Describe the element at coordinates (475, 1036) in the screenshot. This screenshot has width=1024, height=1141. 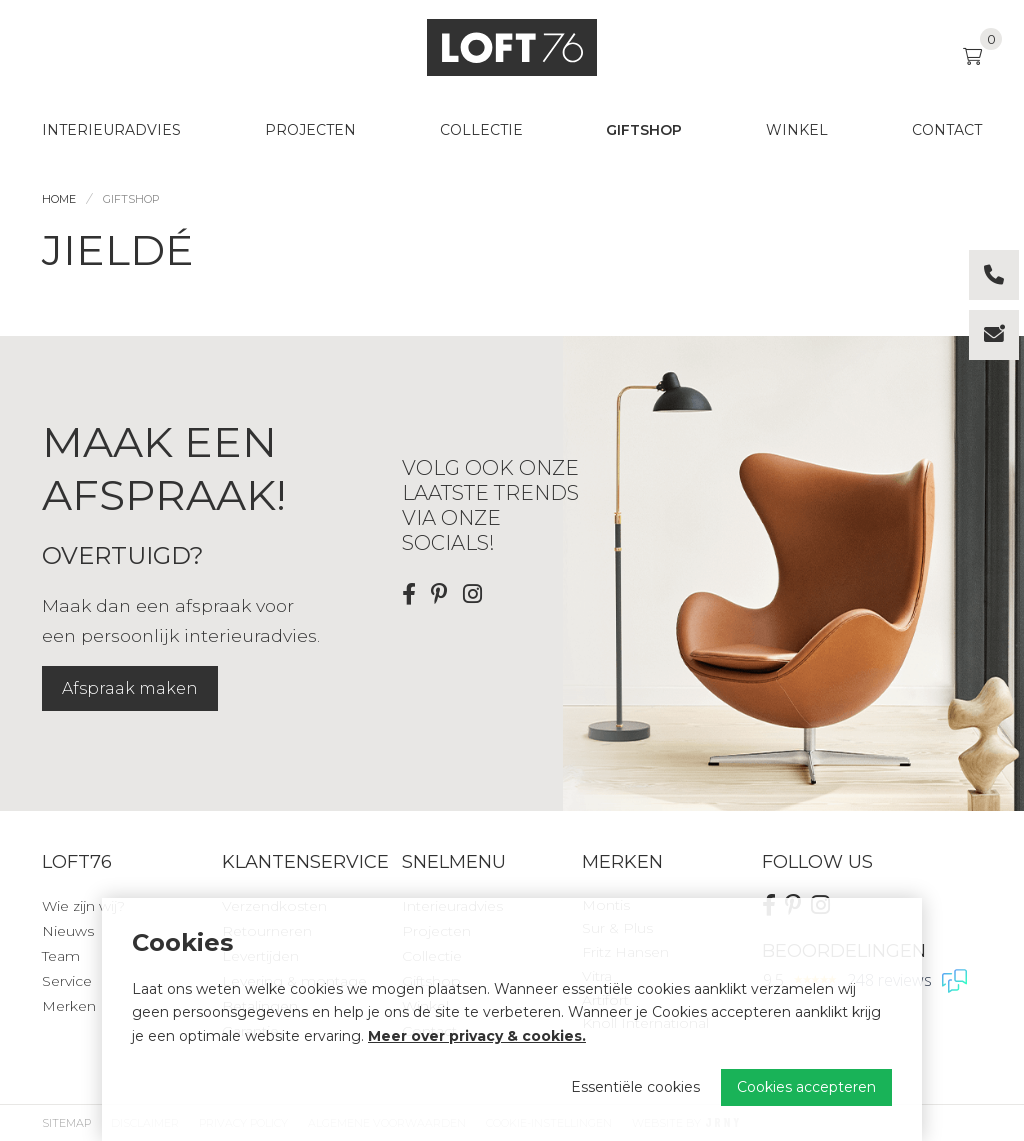
I see `Meer over privacy & cookies` at that location.